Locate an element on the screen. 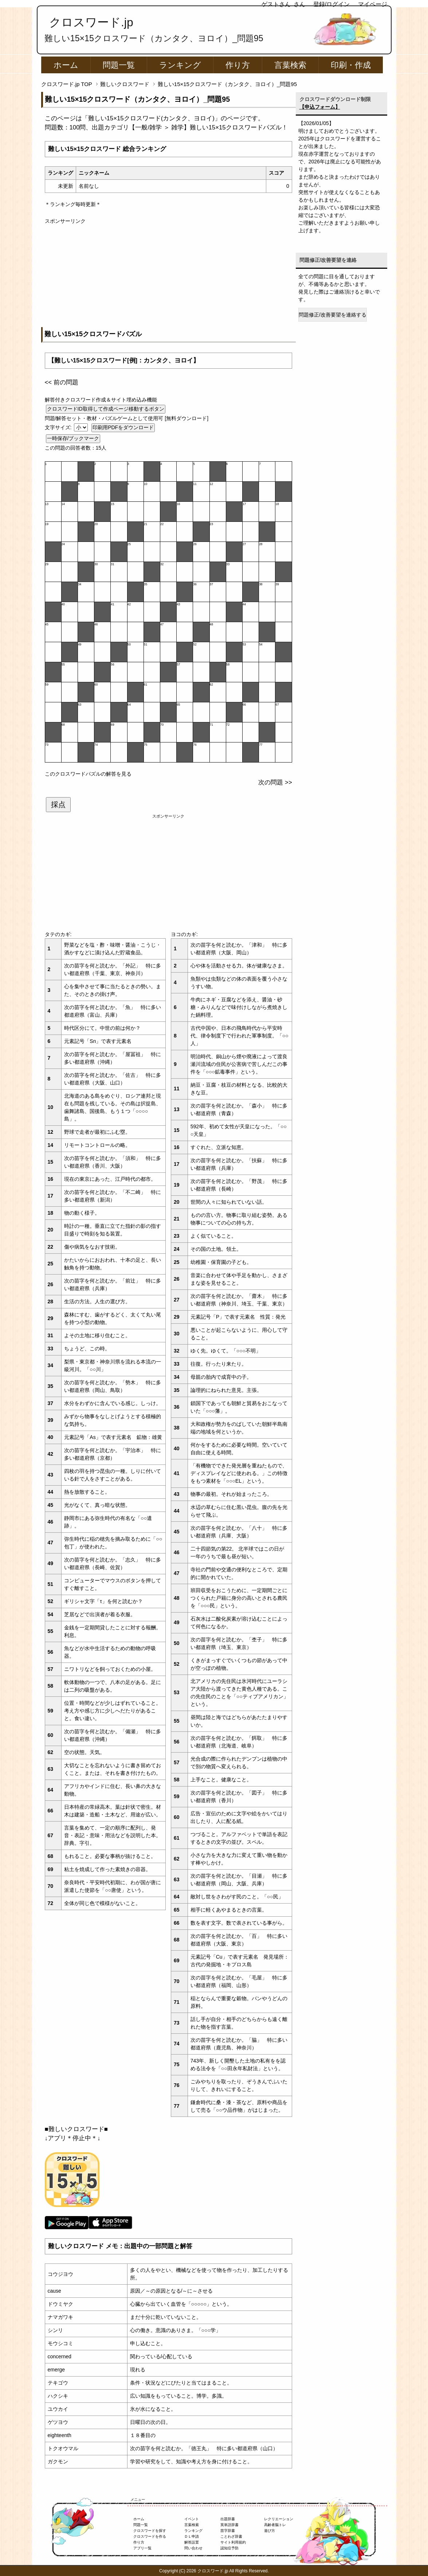 This screenshot has height=2576, width=428. 一時保存/ブックマーク is located at coordinates (73, 438).